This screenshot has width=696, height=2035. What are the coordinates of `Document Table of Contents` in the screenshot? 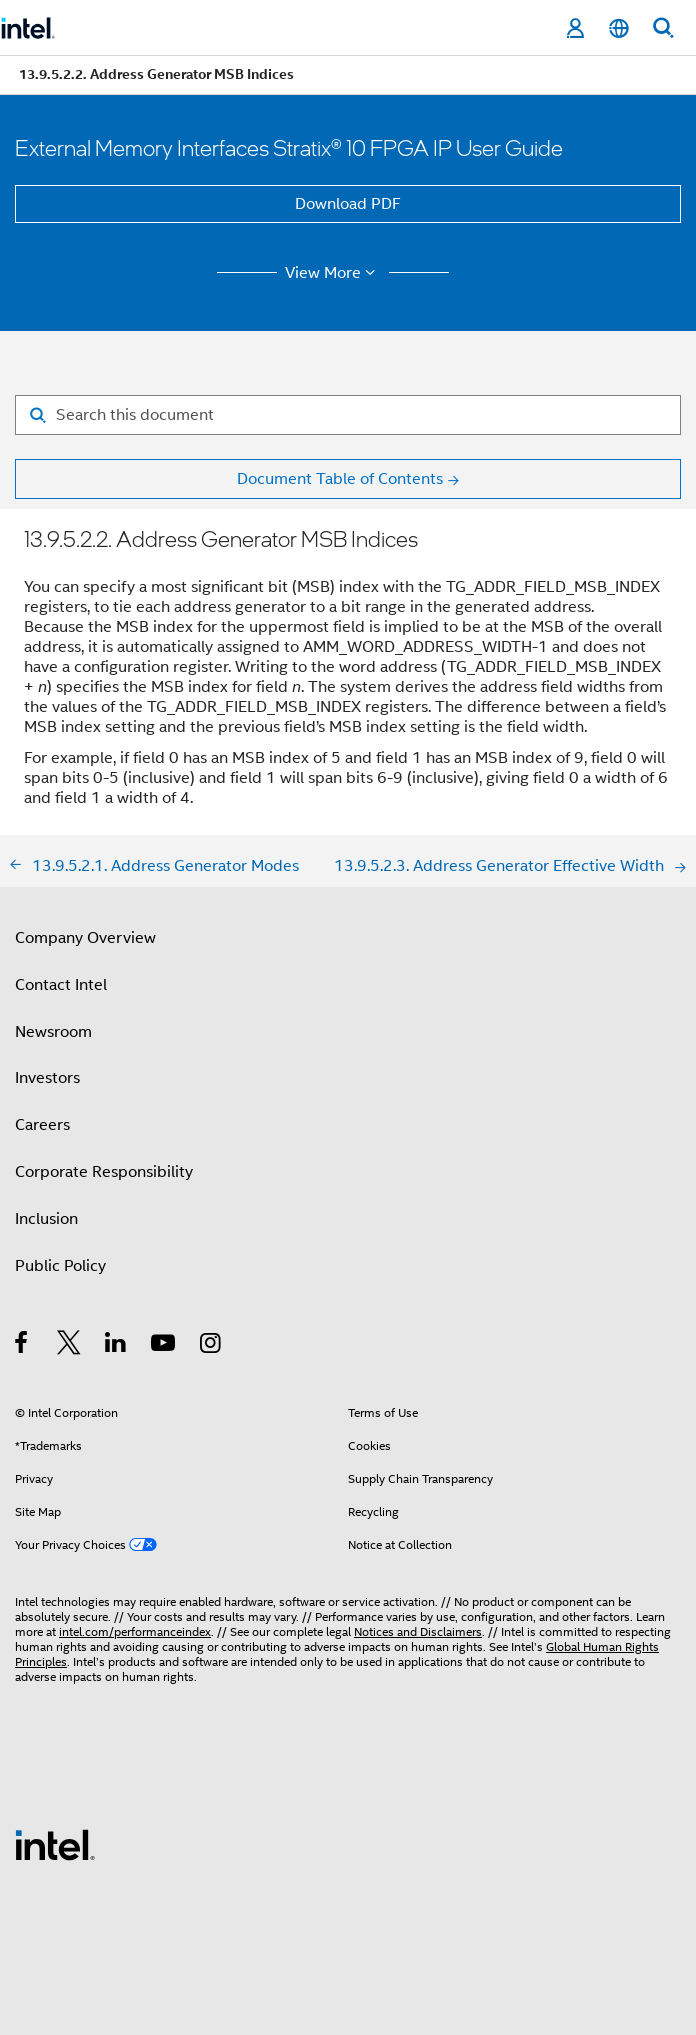 It's located at (340, 479).